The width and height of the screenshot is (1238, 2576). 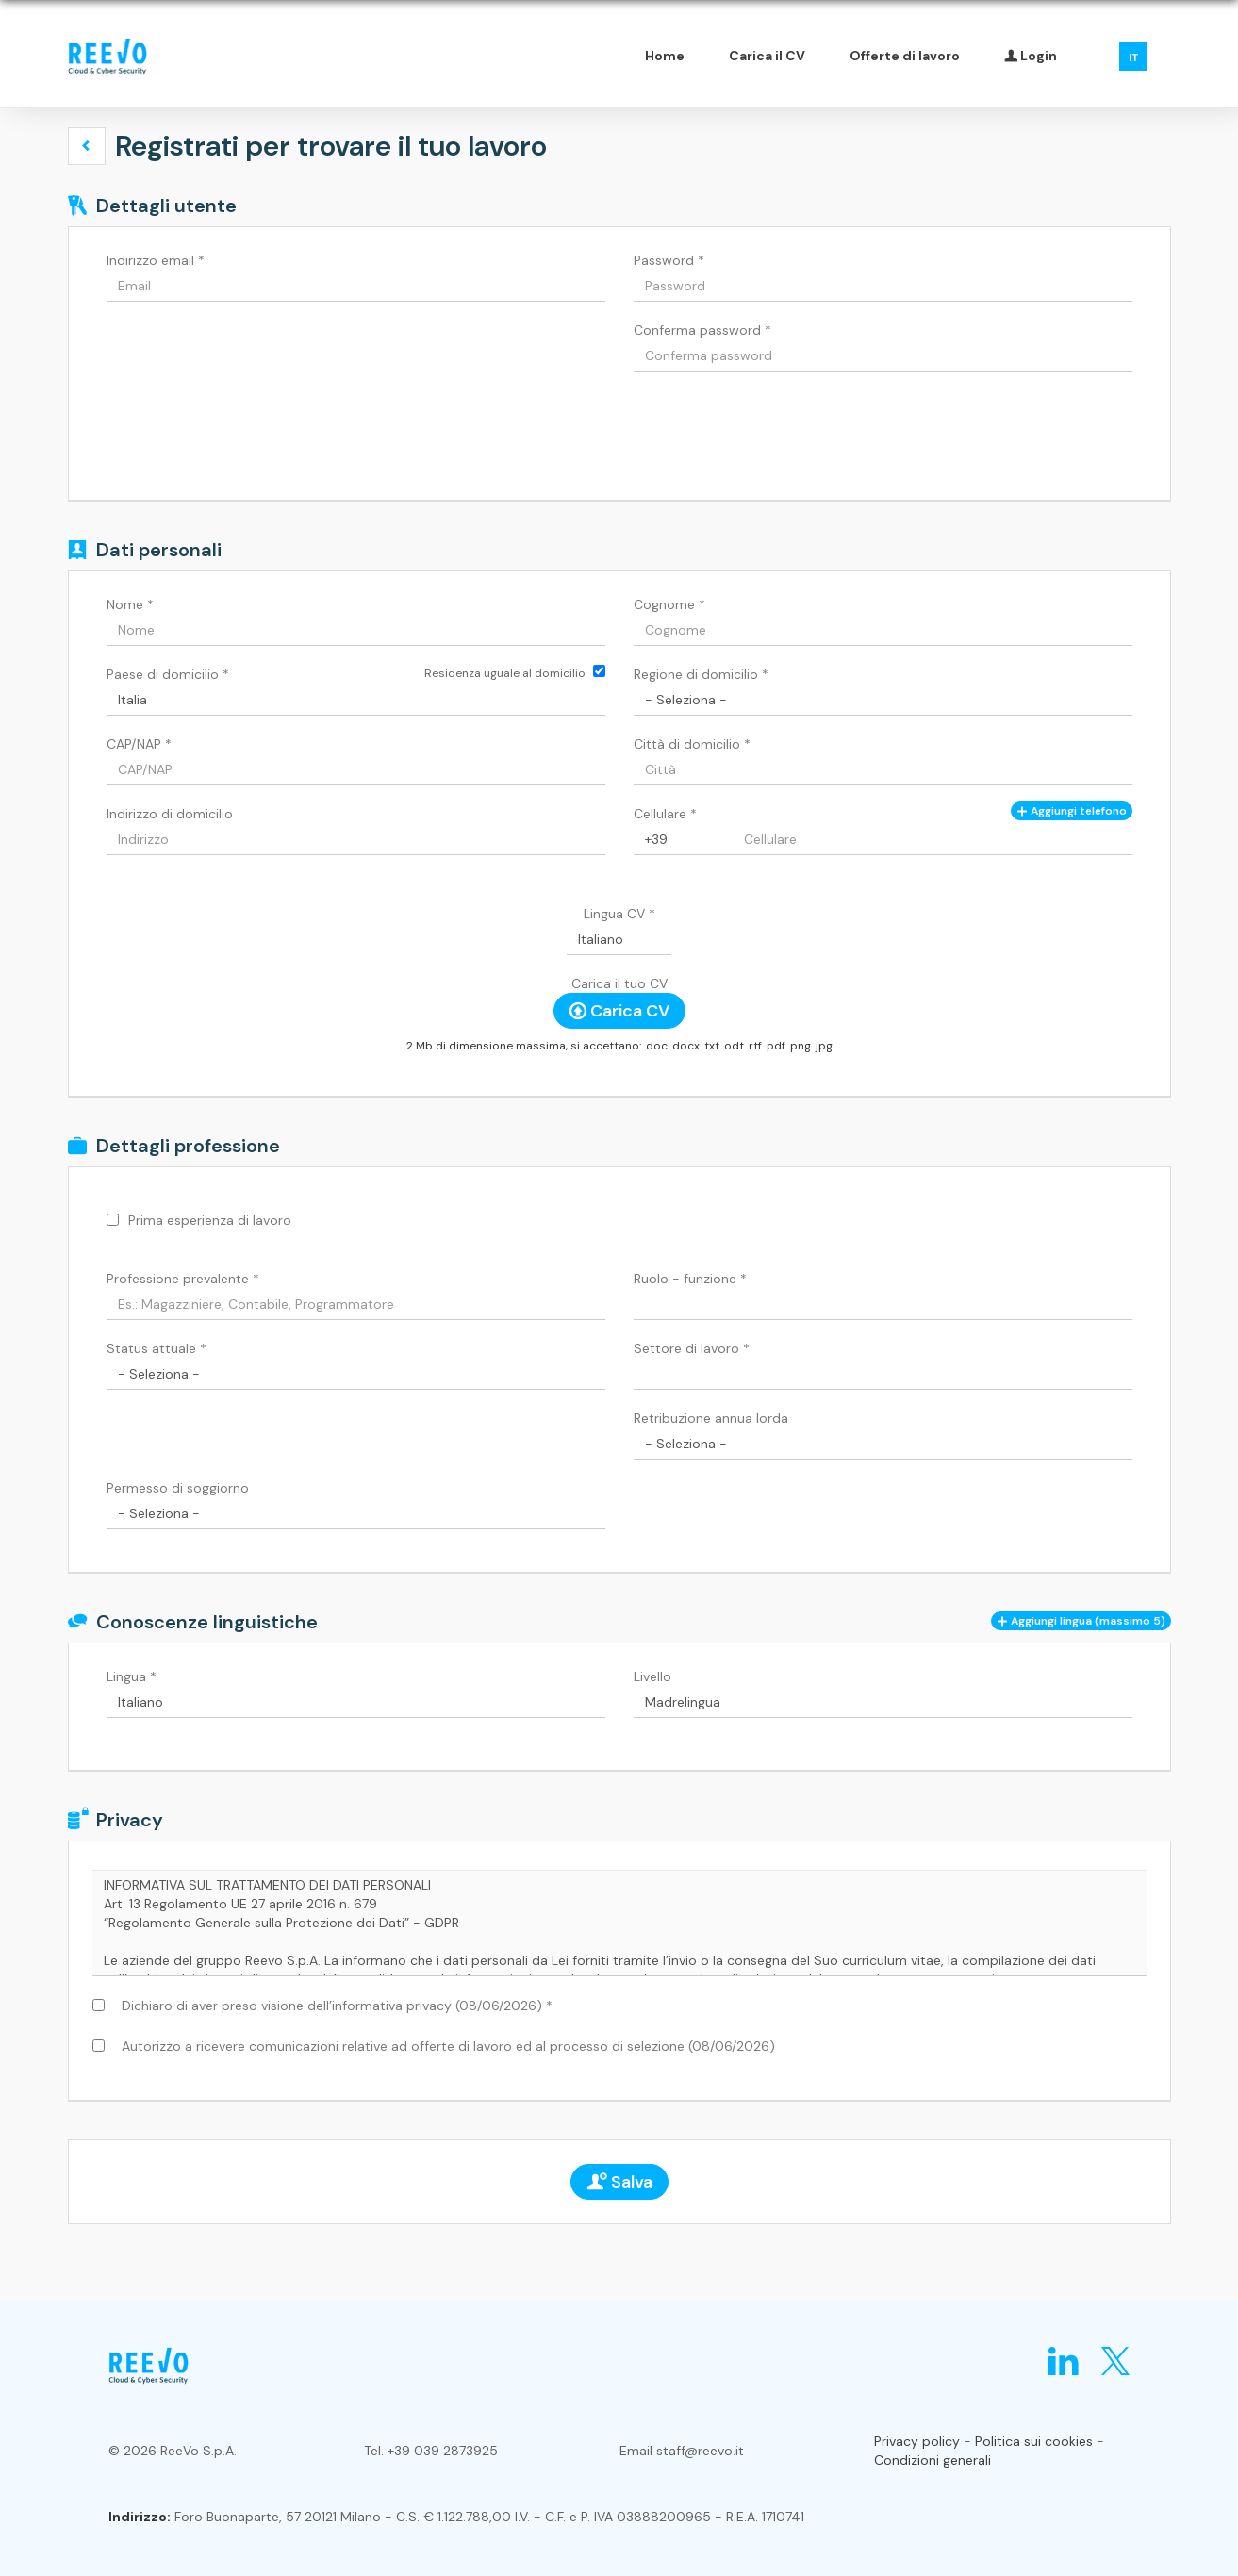 I want to click on [Lingua CV], so click(x=619, y=939).